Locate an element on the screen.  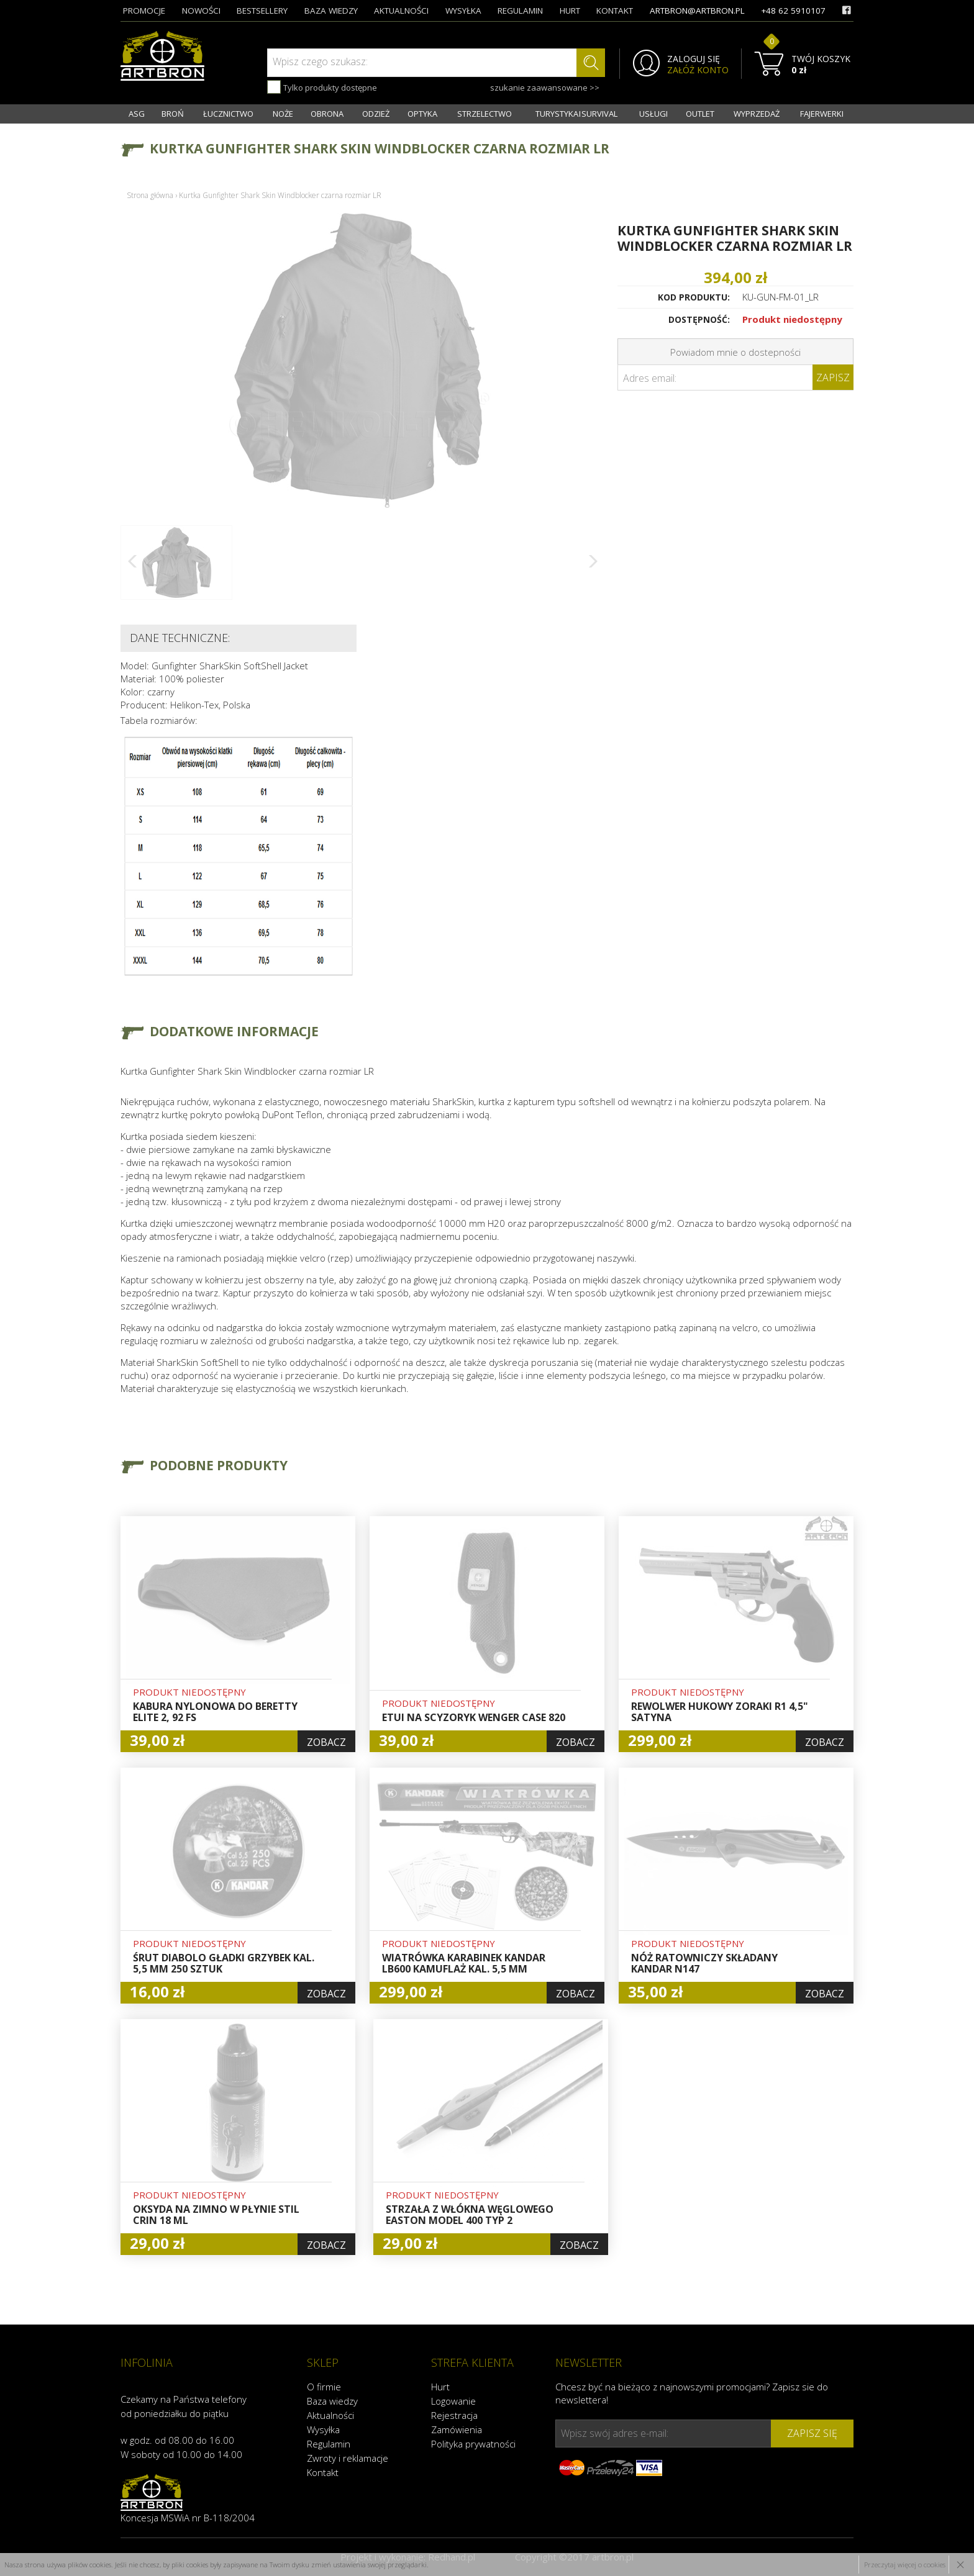
nowości is located at coordinates (201, 10).